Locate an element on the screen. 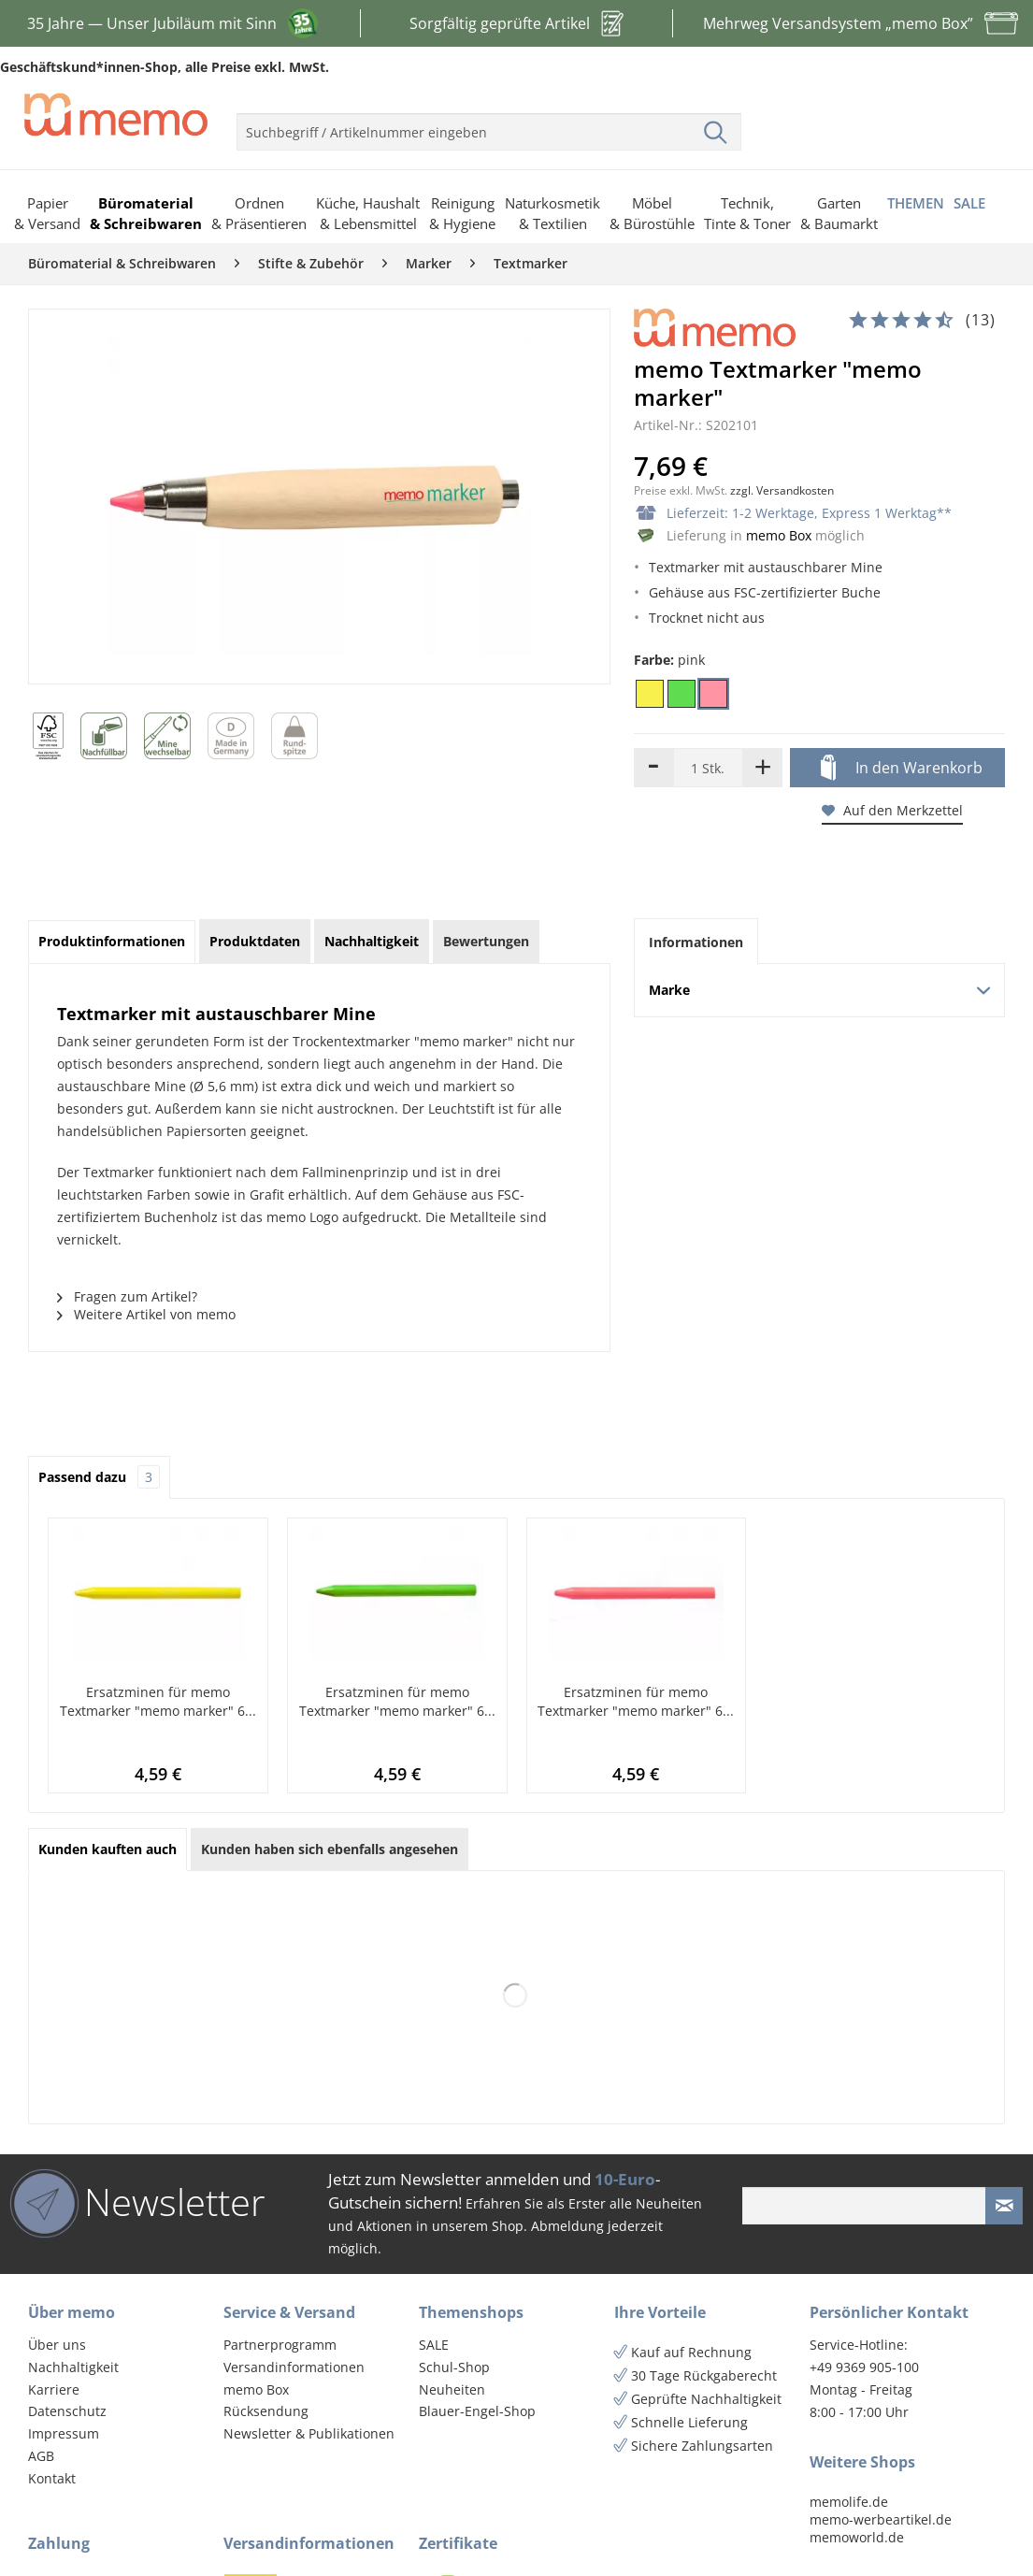 The height and width of the screenshot is (2576, 1033). Weitere Artikel von memo is located at coordinates (146, 1314).